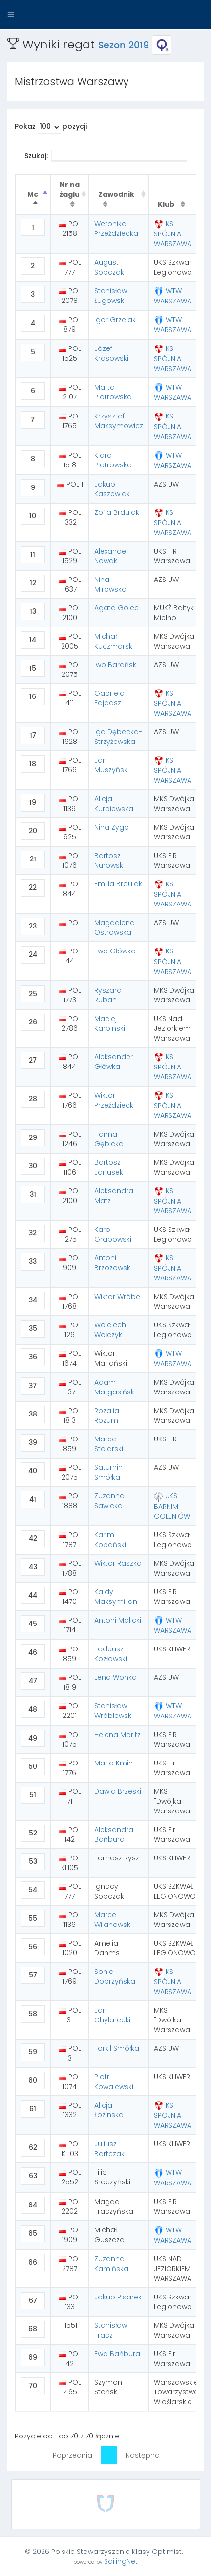 This screenshot has width=211, height=2576. I want to click on Ewa Bańbura, so click(117, 2354).